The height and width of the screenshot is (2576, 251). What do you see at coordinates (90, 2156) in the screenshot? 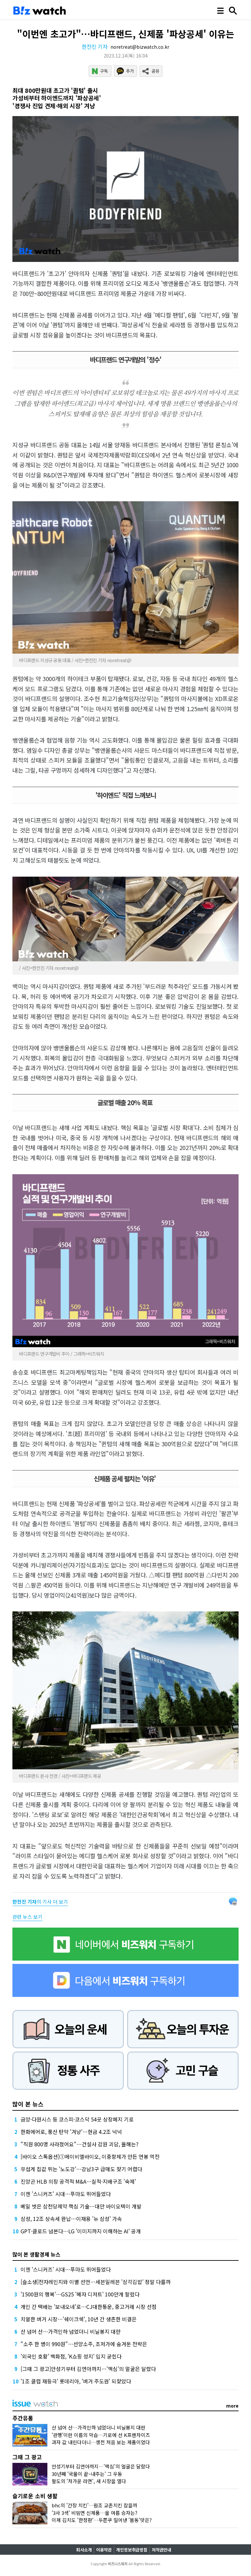
I see `[바이오 스톡옵션]①에이비엘바이오, 이중항체가 만든 연봉 역전` at bounding box center [90, 2156].